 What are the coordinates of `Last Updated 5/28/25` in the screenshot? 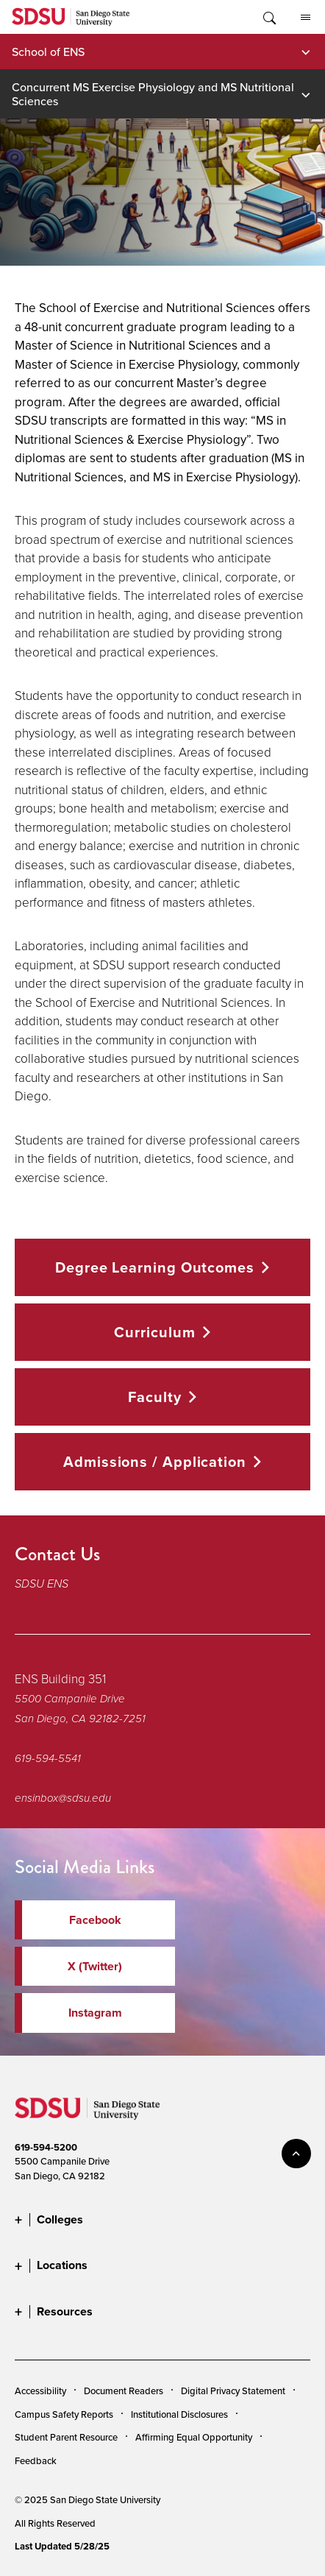 It's located at (62, 2546).